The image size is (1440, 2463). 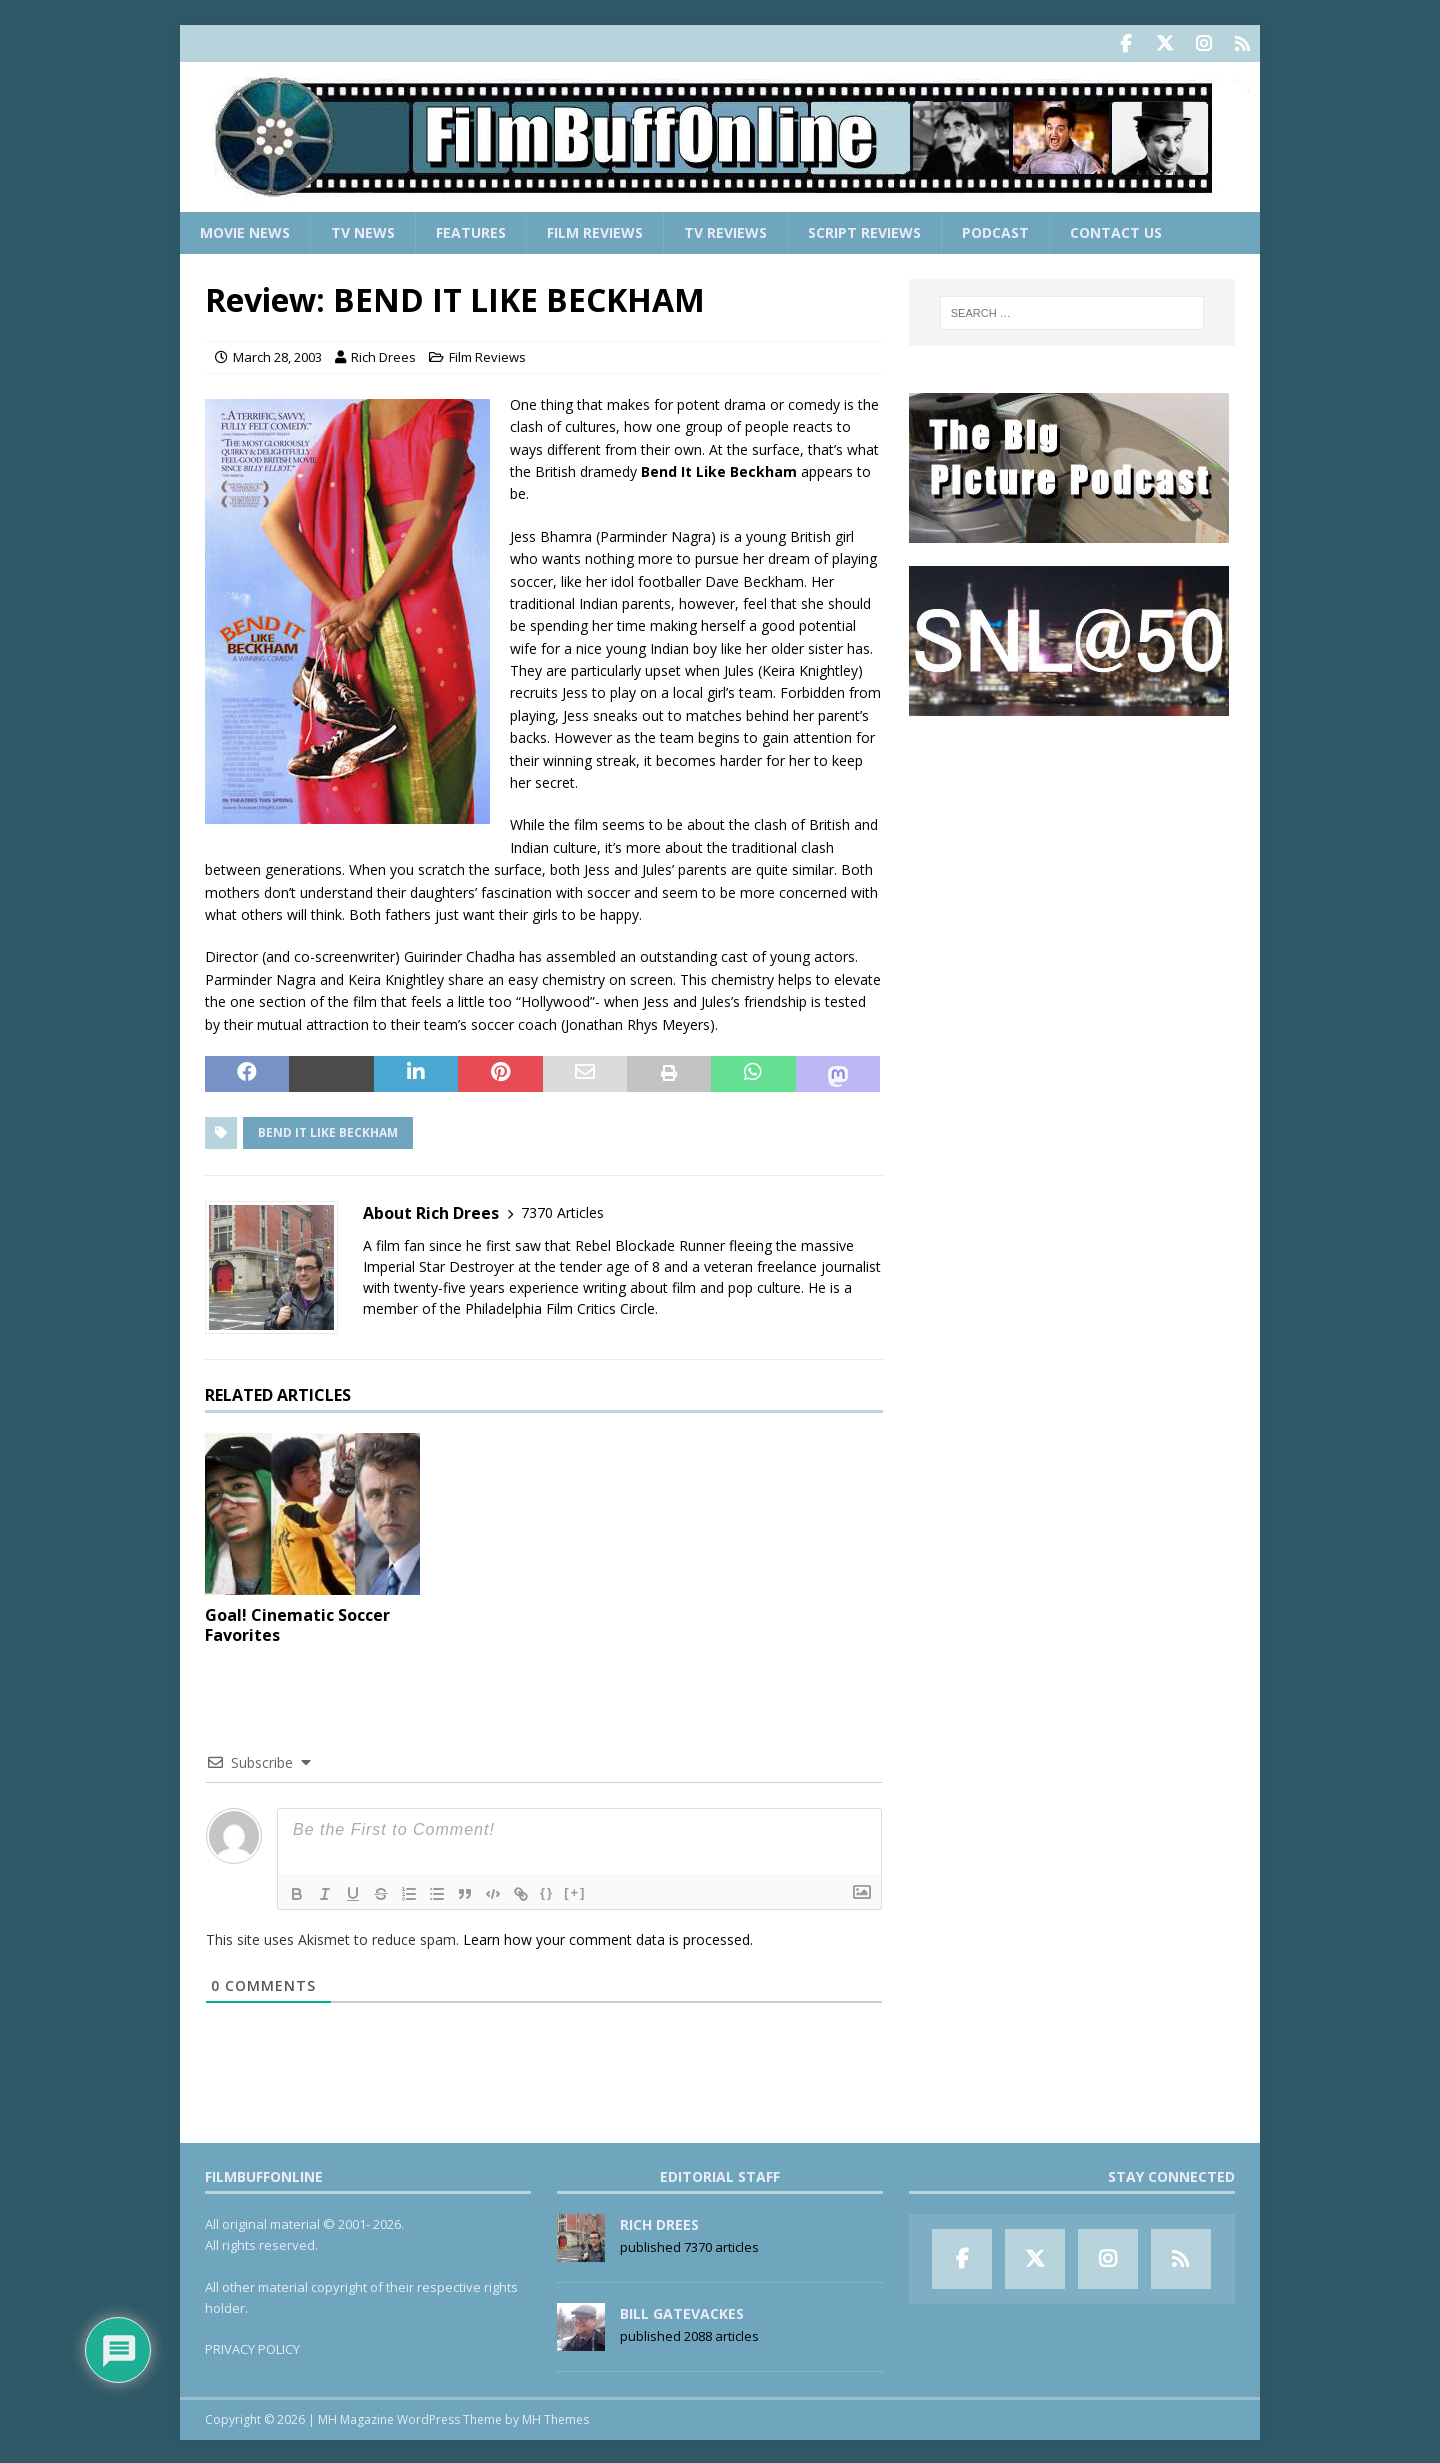 I want to click on Script Reviews, so click(x=864, y=230).